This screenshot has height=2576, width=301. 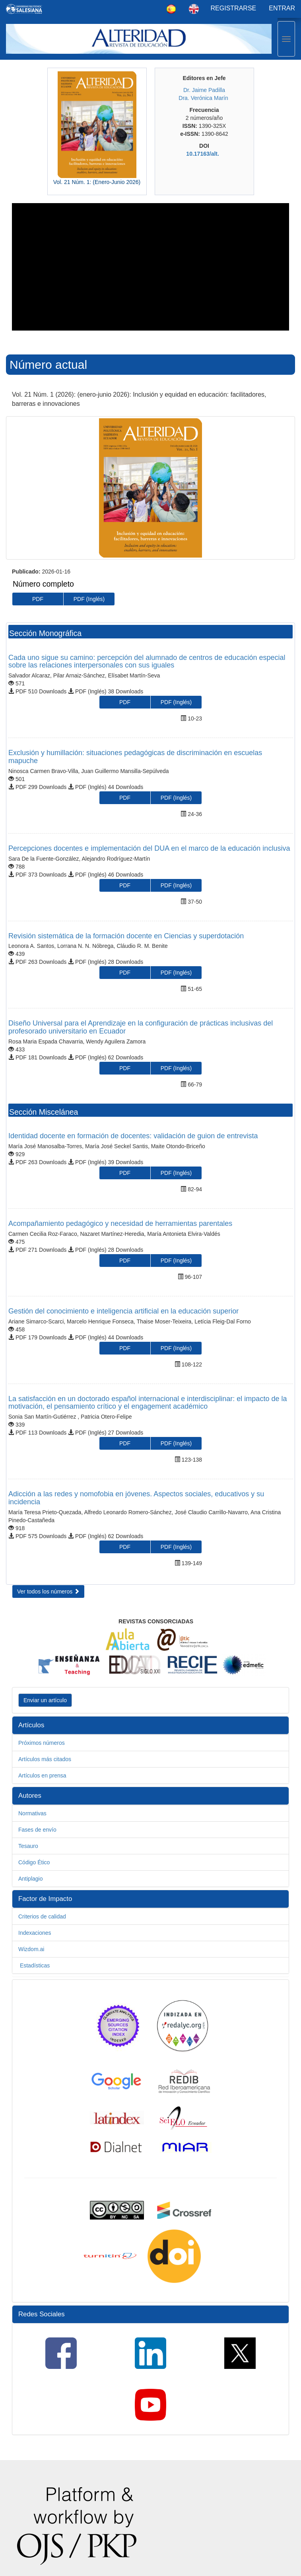 What do you see at coordinates (136, 1498) in the screenshot?
I see `Adicción a las redes y nomofobia en jóvenes. Aspectos sociales, educativos y su incidencia` at bounding box center [136, 1498].